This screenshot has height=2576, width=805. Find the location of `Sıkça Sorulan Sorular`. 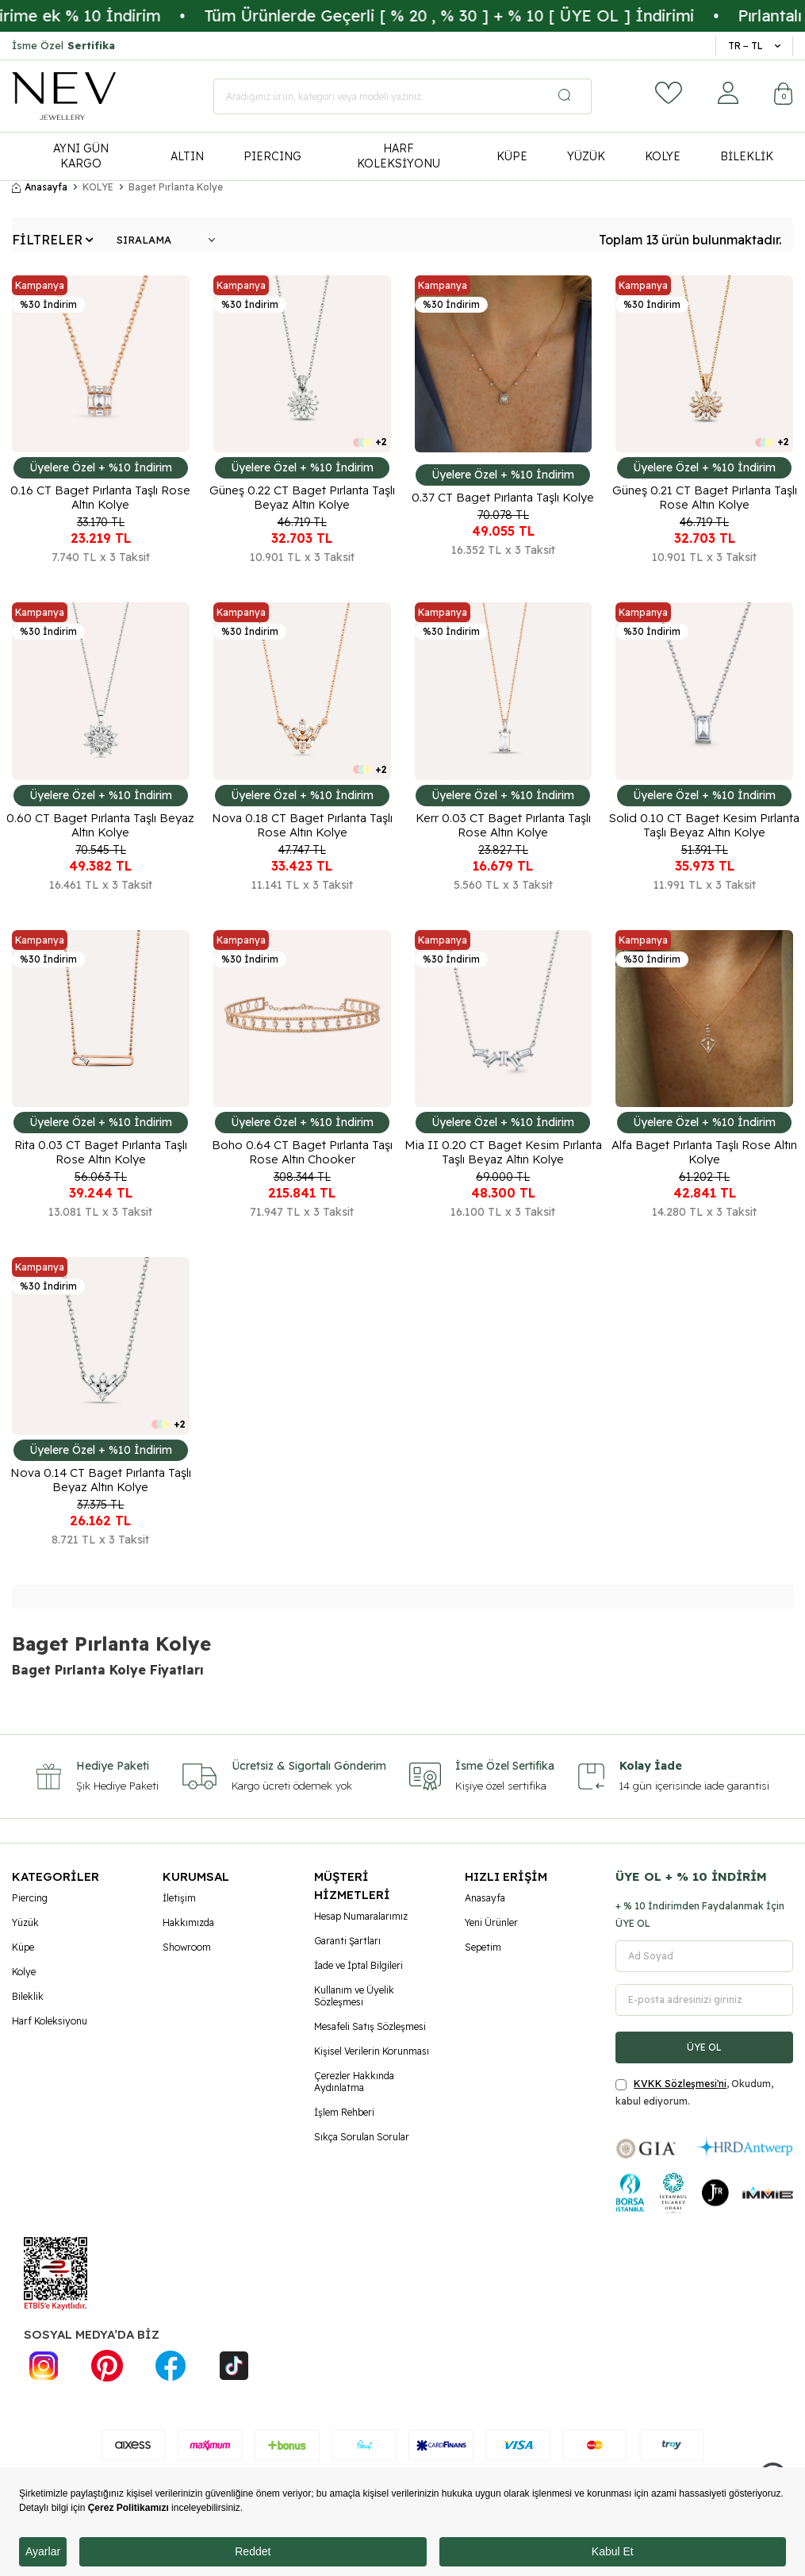

Sıkça Sorulan Sorular is located at coordinates (361, 2137).